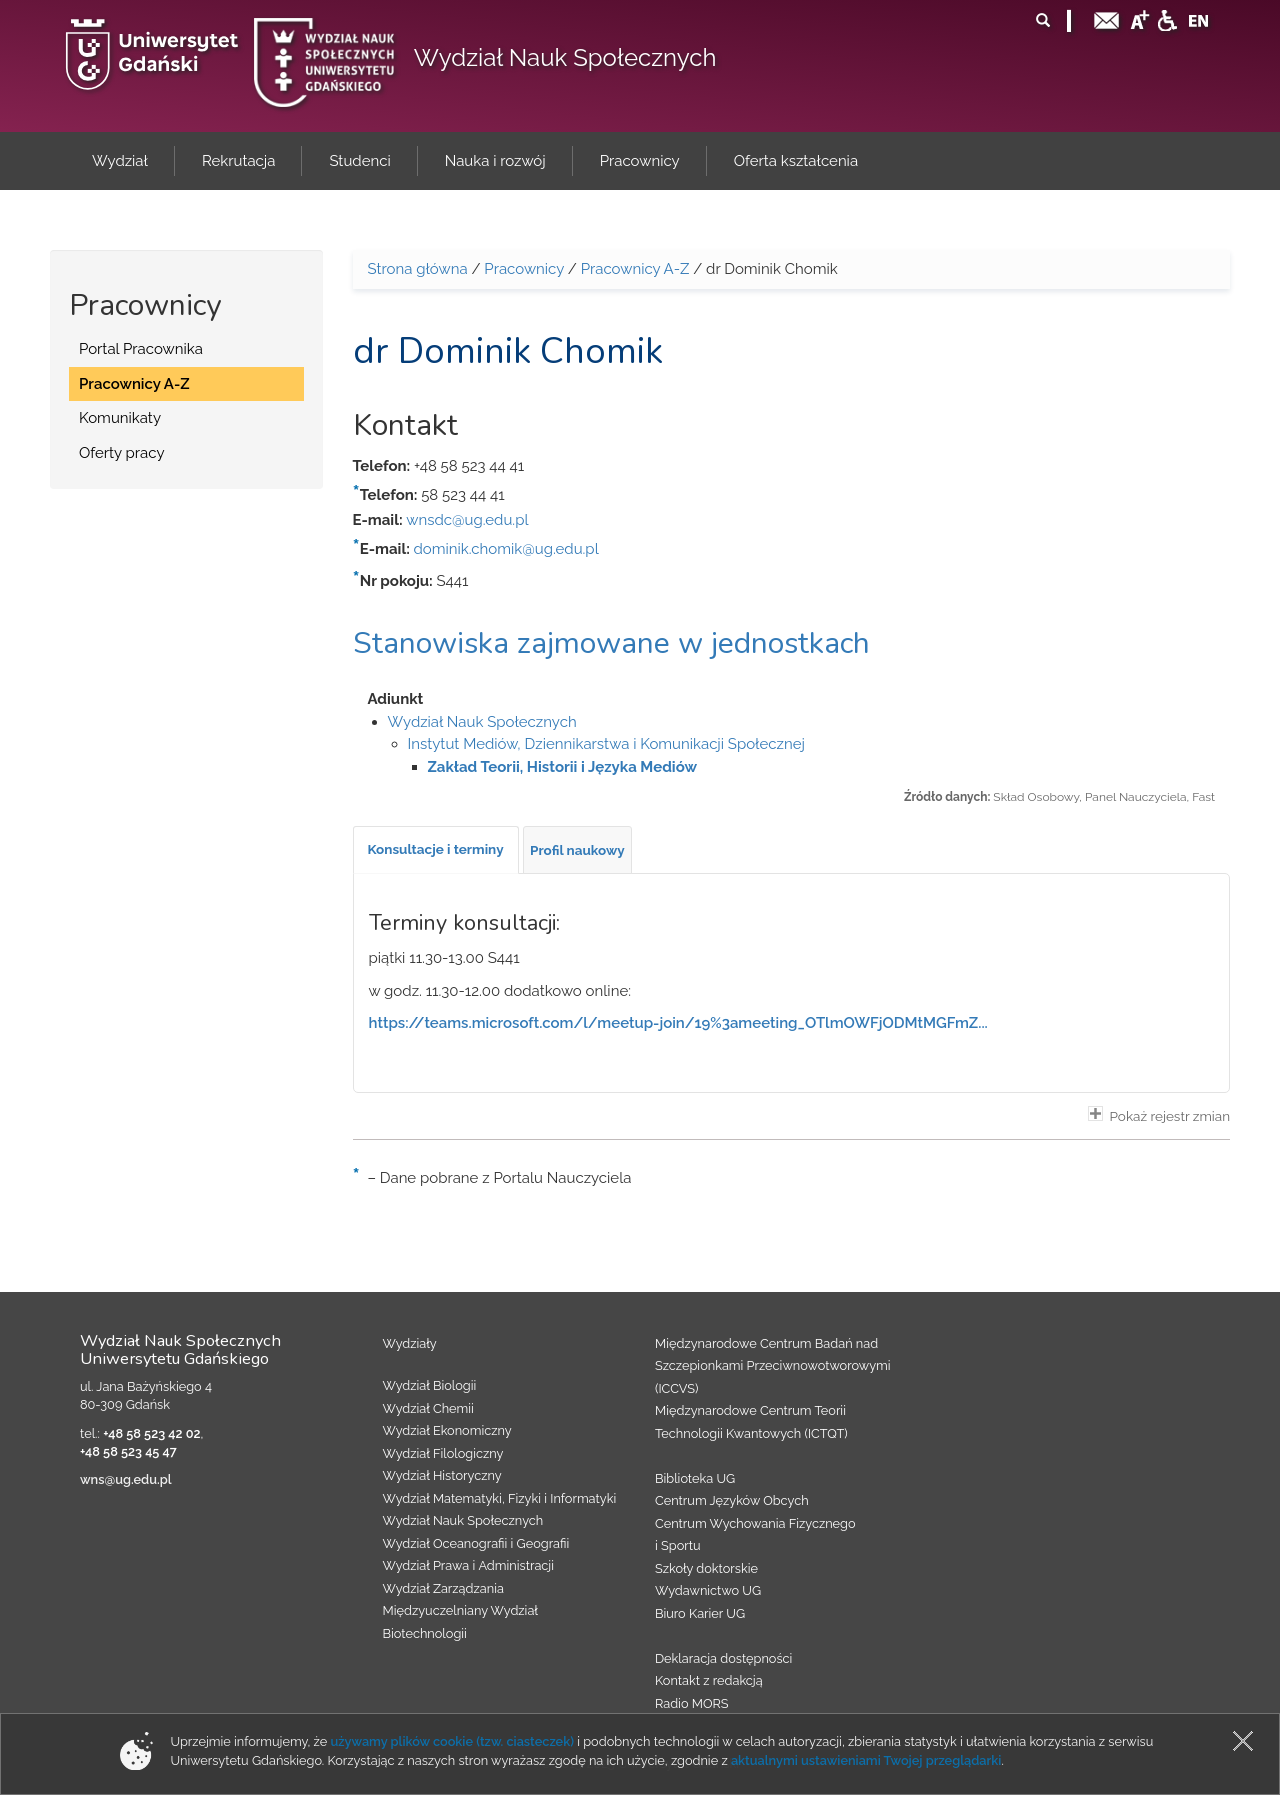  What do you see at coordinates (773, 1366) in the screenshot?
I see `Międzynarodowe Centrum Badań nad Szczepionkami Przeciwnowotworowymi (ICCVS)` at bounding box center [773, 1366].